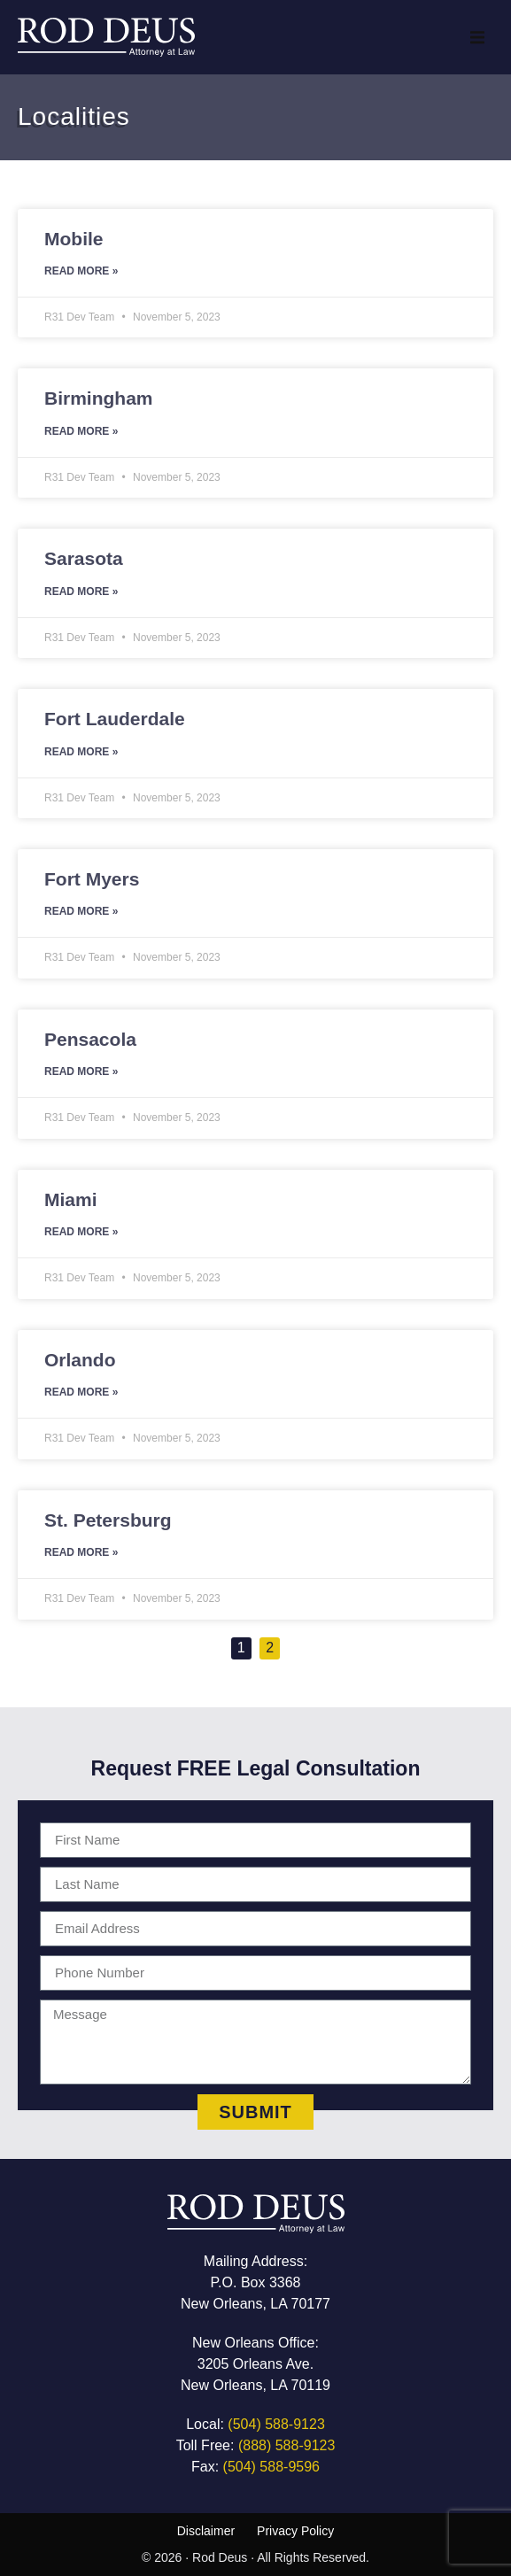 This screenshot has width=511, height=2576. What do you see at coordinates (70, 1199) in the screenshot?
I see `Miami` at bounding box center [70, 1199].